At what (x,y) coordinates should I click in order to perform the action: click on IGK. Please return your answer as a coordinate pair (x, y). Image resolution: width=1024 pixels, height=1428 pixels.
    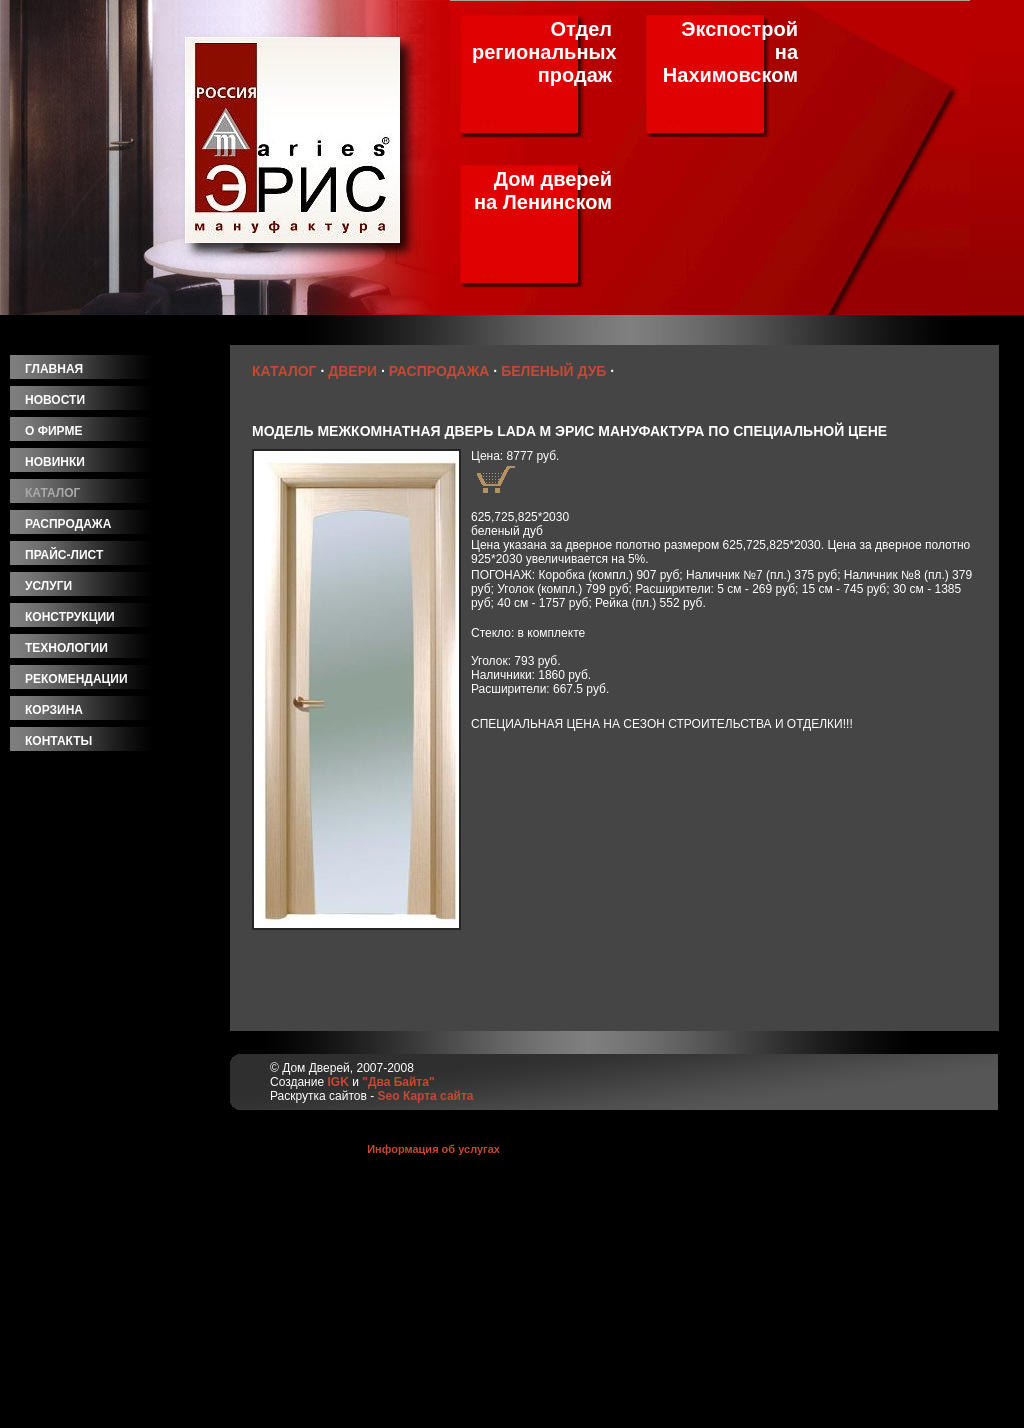
    Looking at the image, I should click on (337, 1082).